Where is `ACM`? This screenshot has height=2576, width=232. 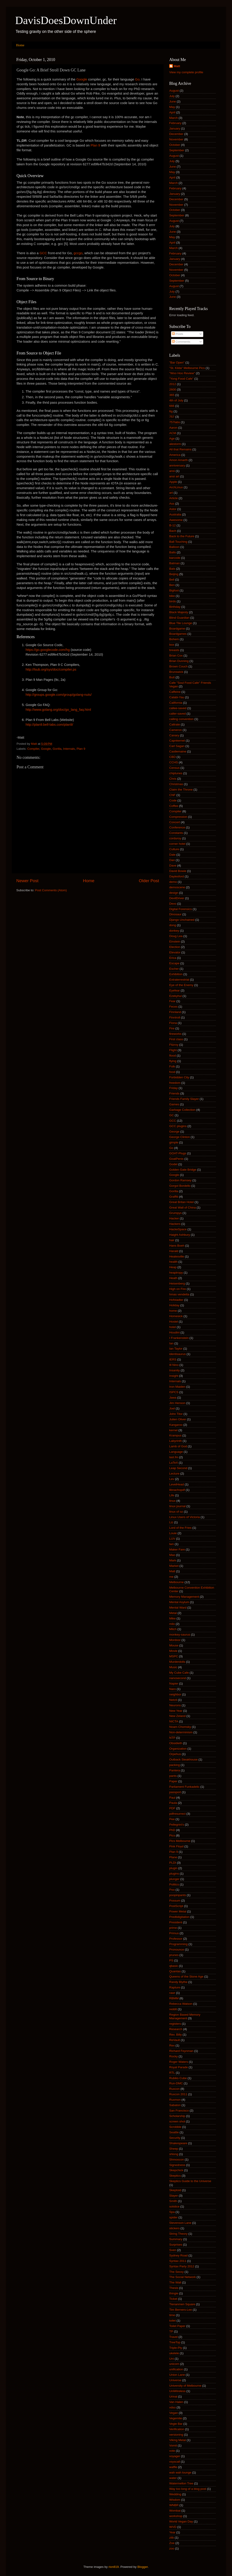 ACM is located at coordinates (172, 433).